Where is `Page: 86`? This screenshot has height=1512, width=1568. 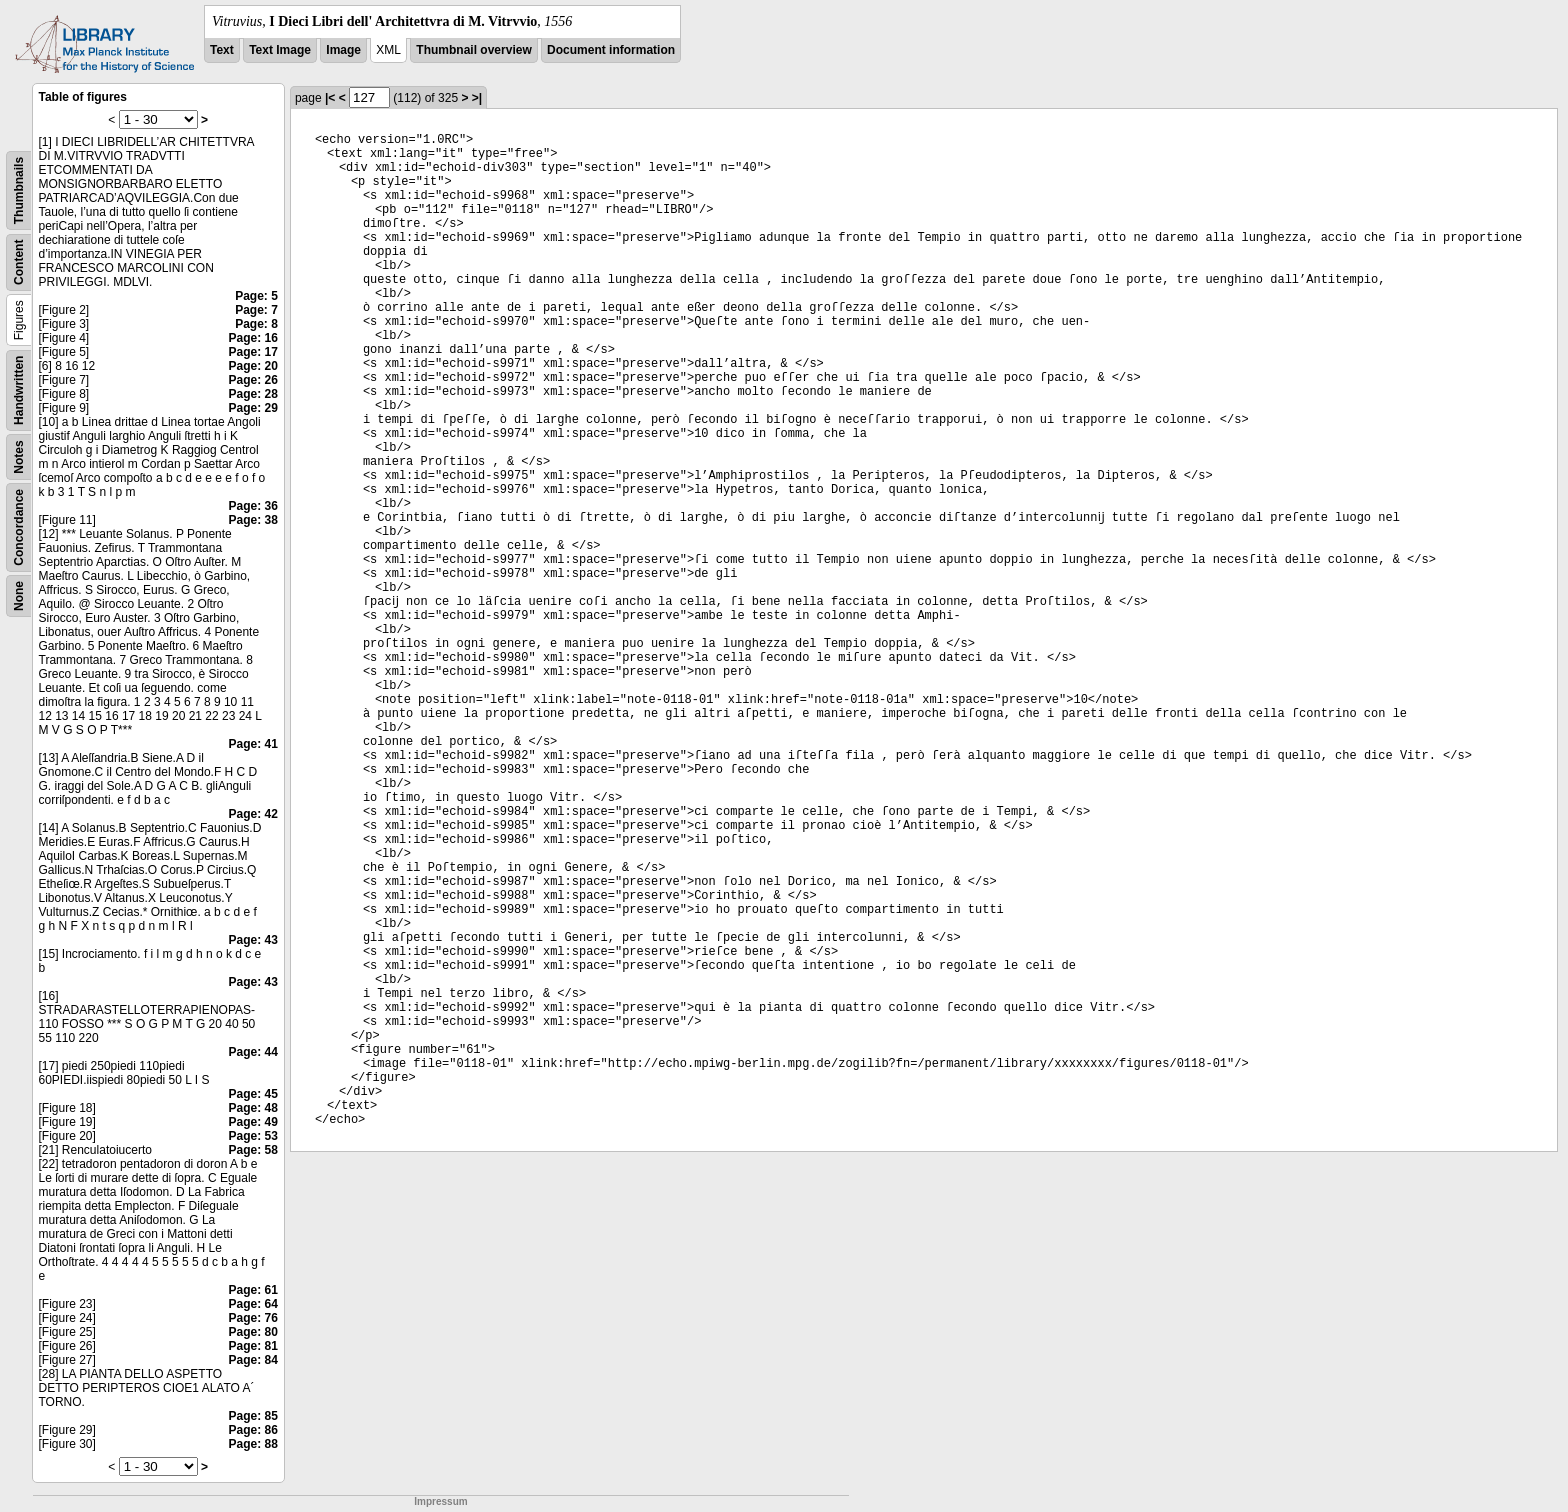
Page: 86 is located at coordinates (253, 1430).